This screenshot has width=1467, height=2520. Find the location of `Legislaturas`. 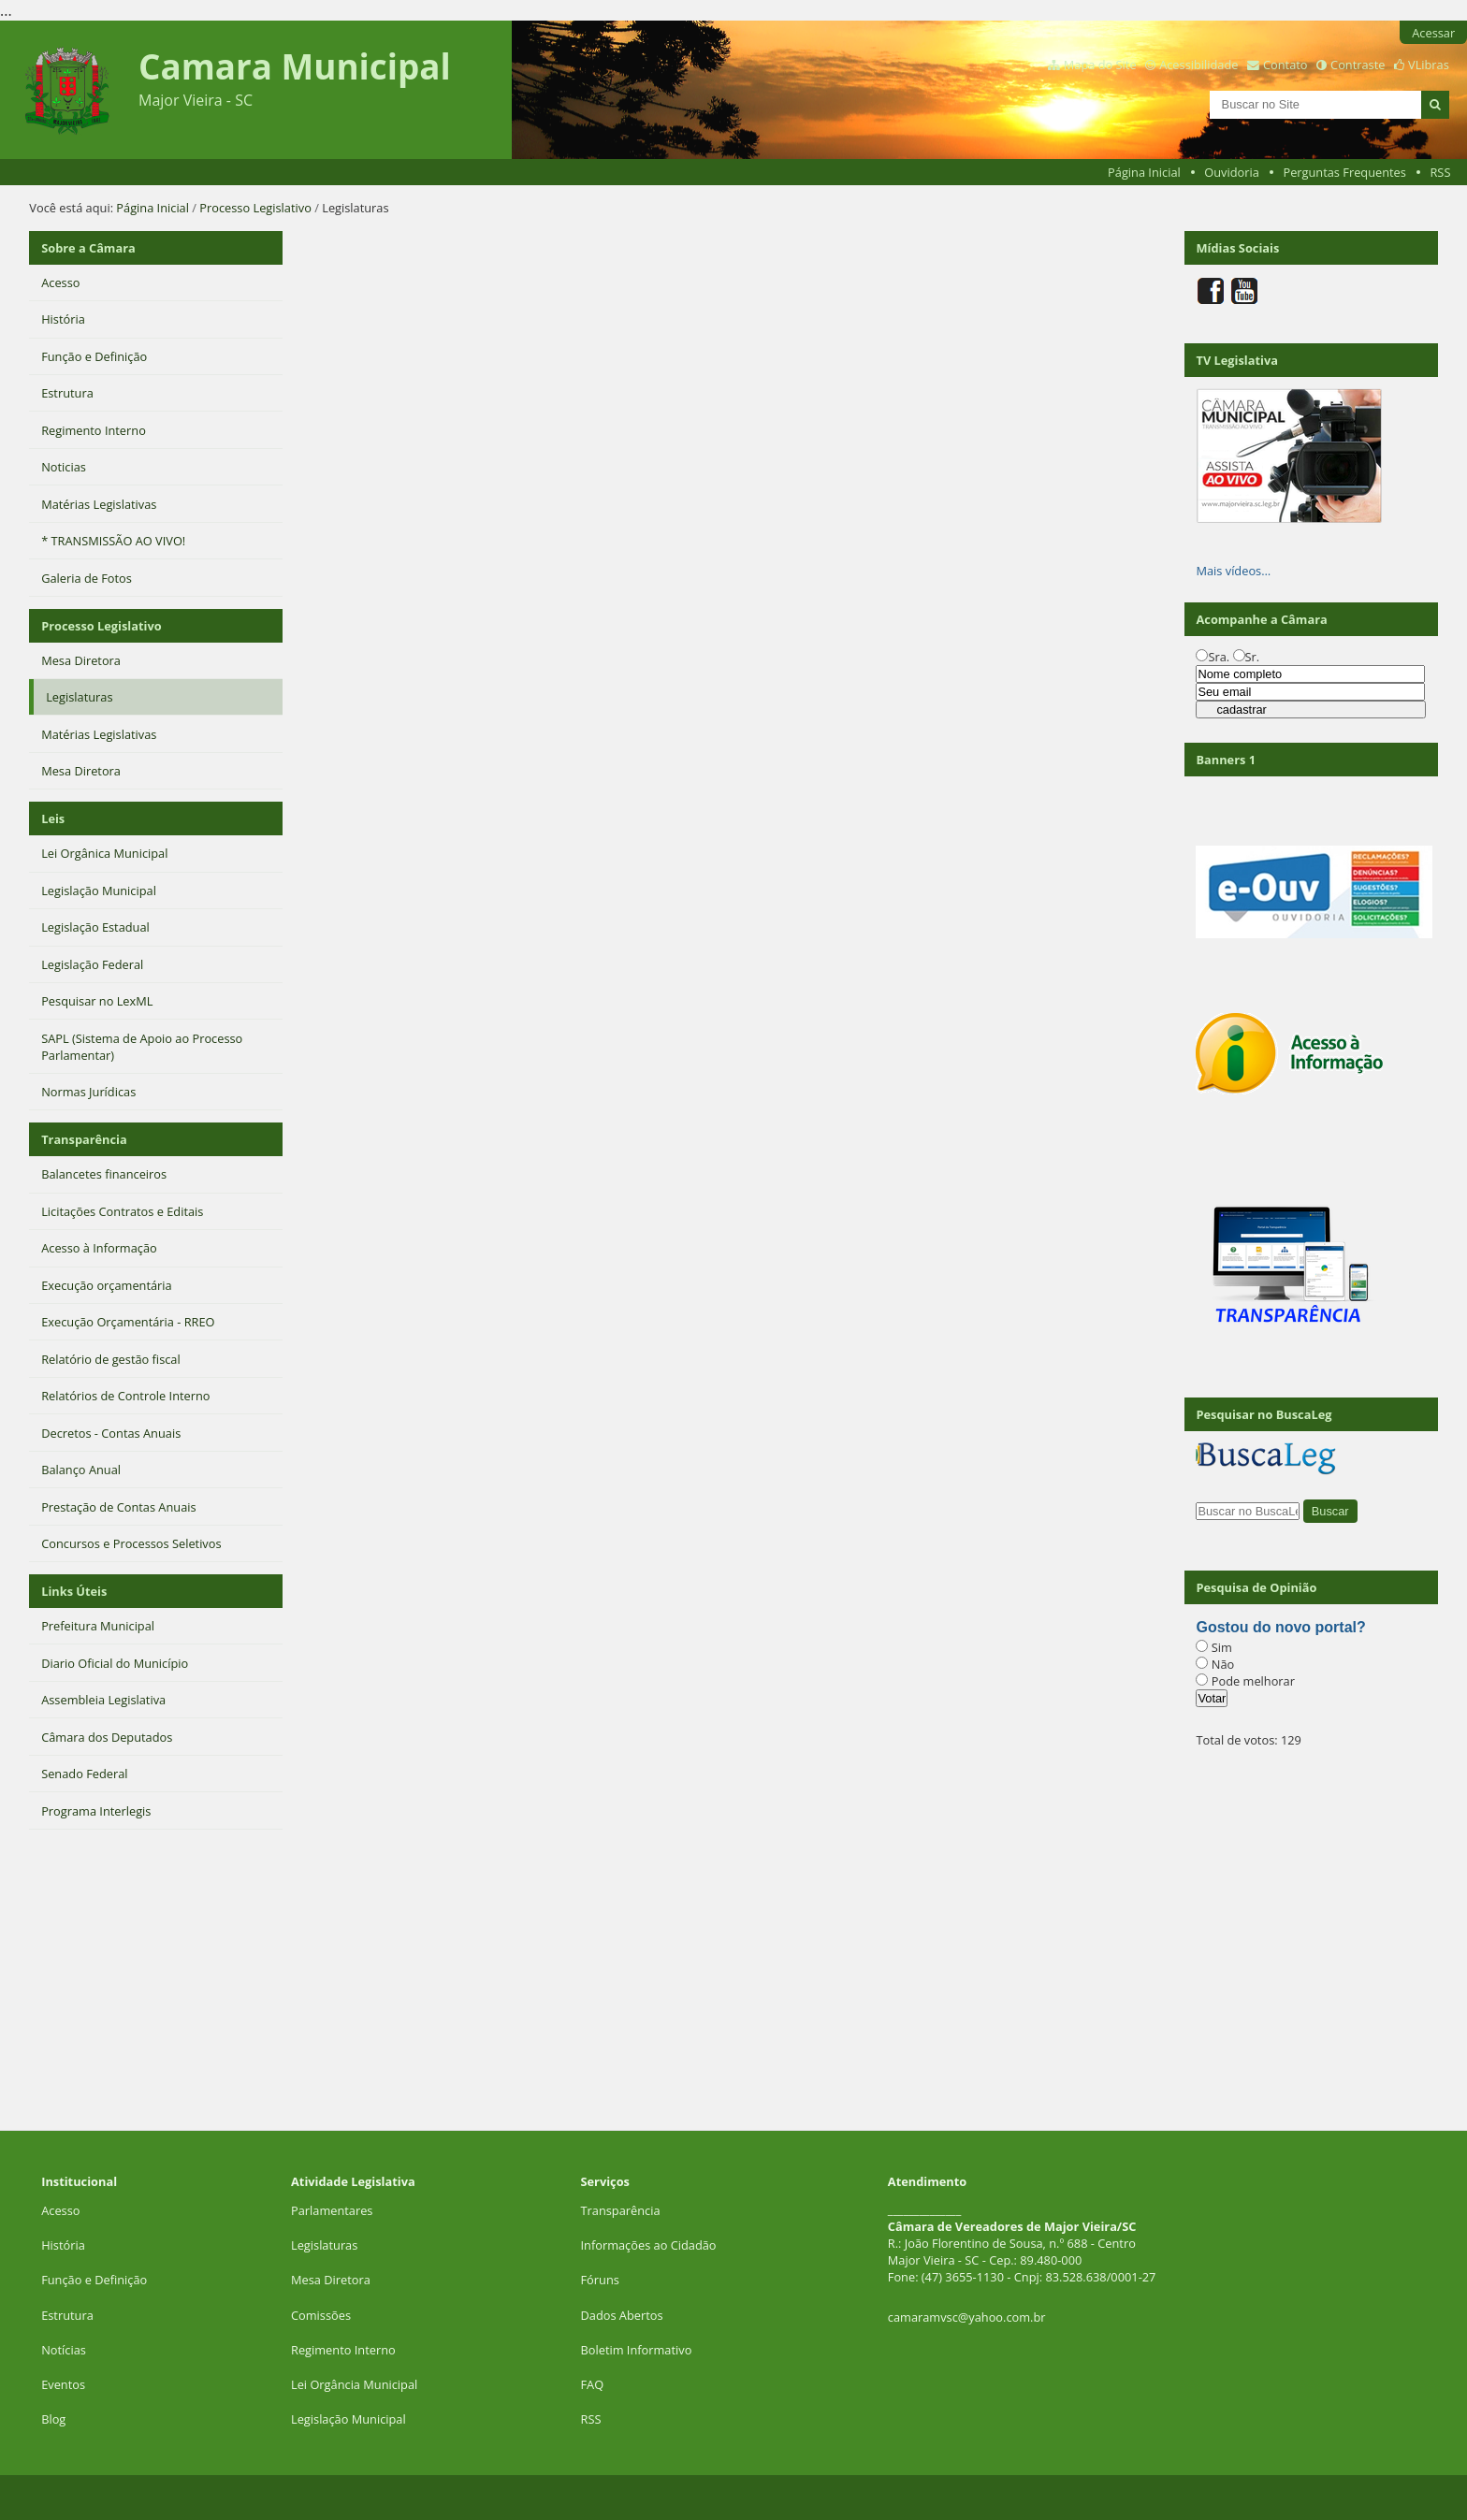

Legislaturas is located at coordinates (324, 2245).